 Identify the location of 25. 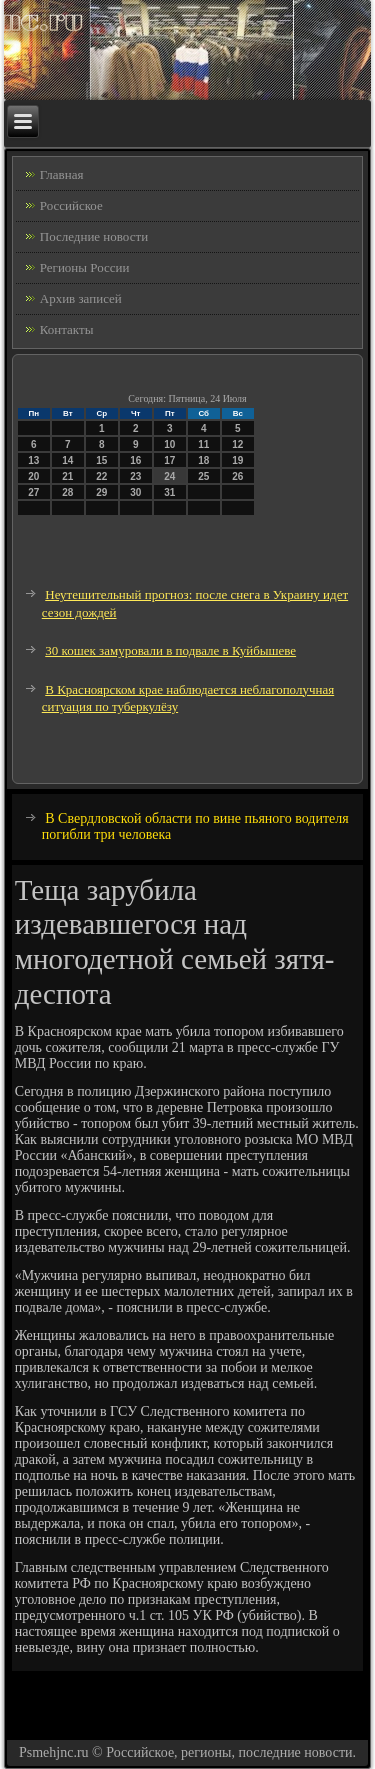
(203, 476).